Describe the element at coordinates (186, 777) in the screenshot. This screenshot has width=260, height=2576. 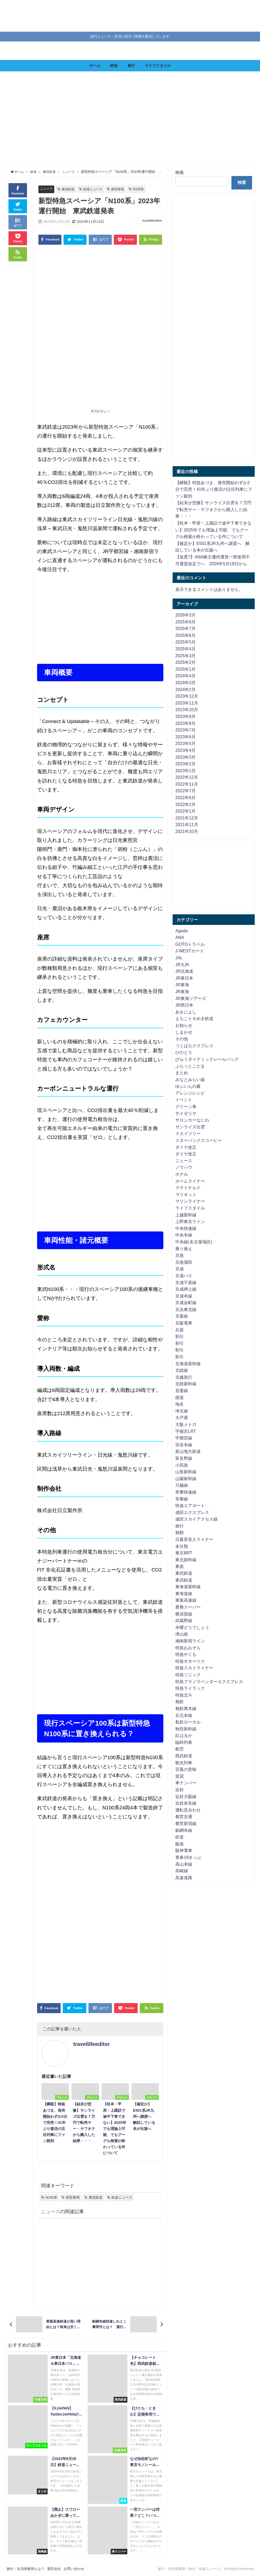
I see `2022年12月` at that location.